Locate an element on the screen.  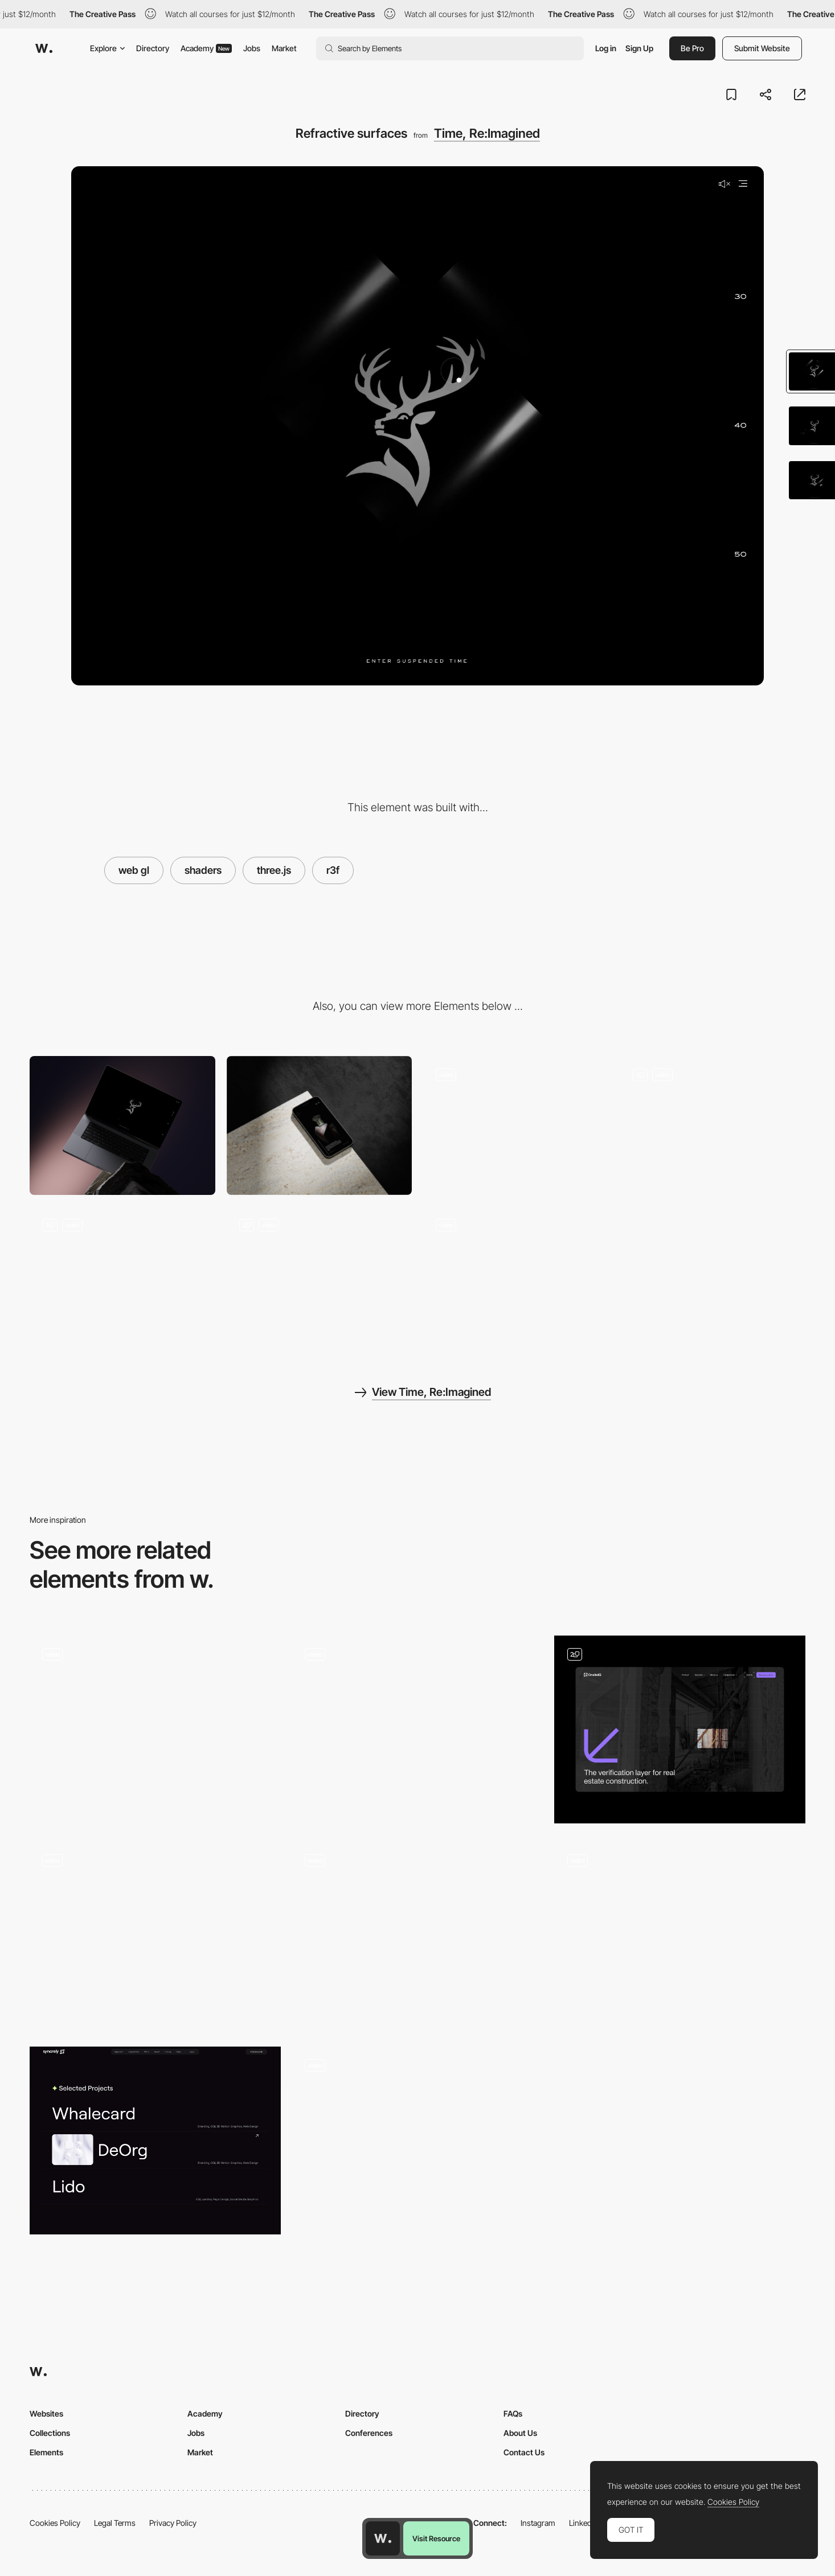
[Interactive cursor] is located at coordinates (679, 1935).